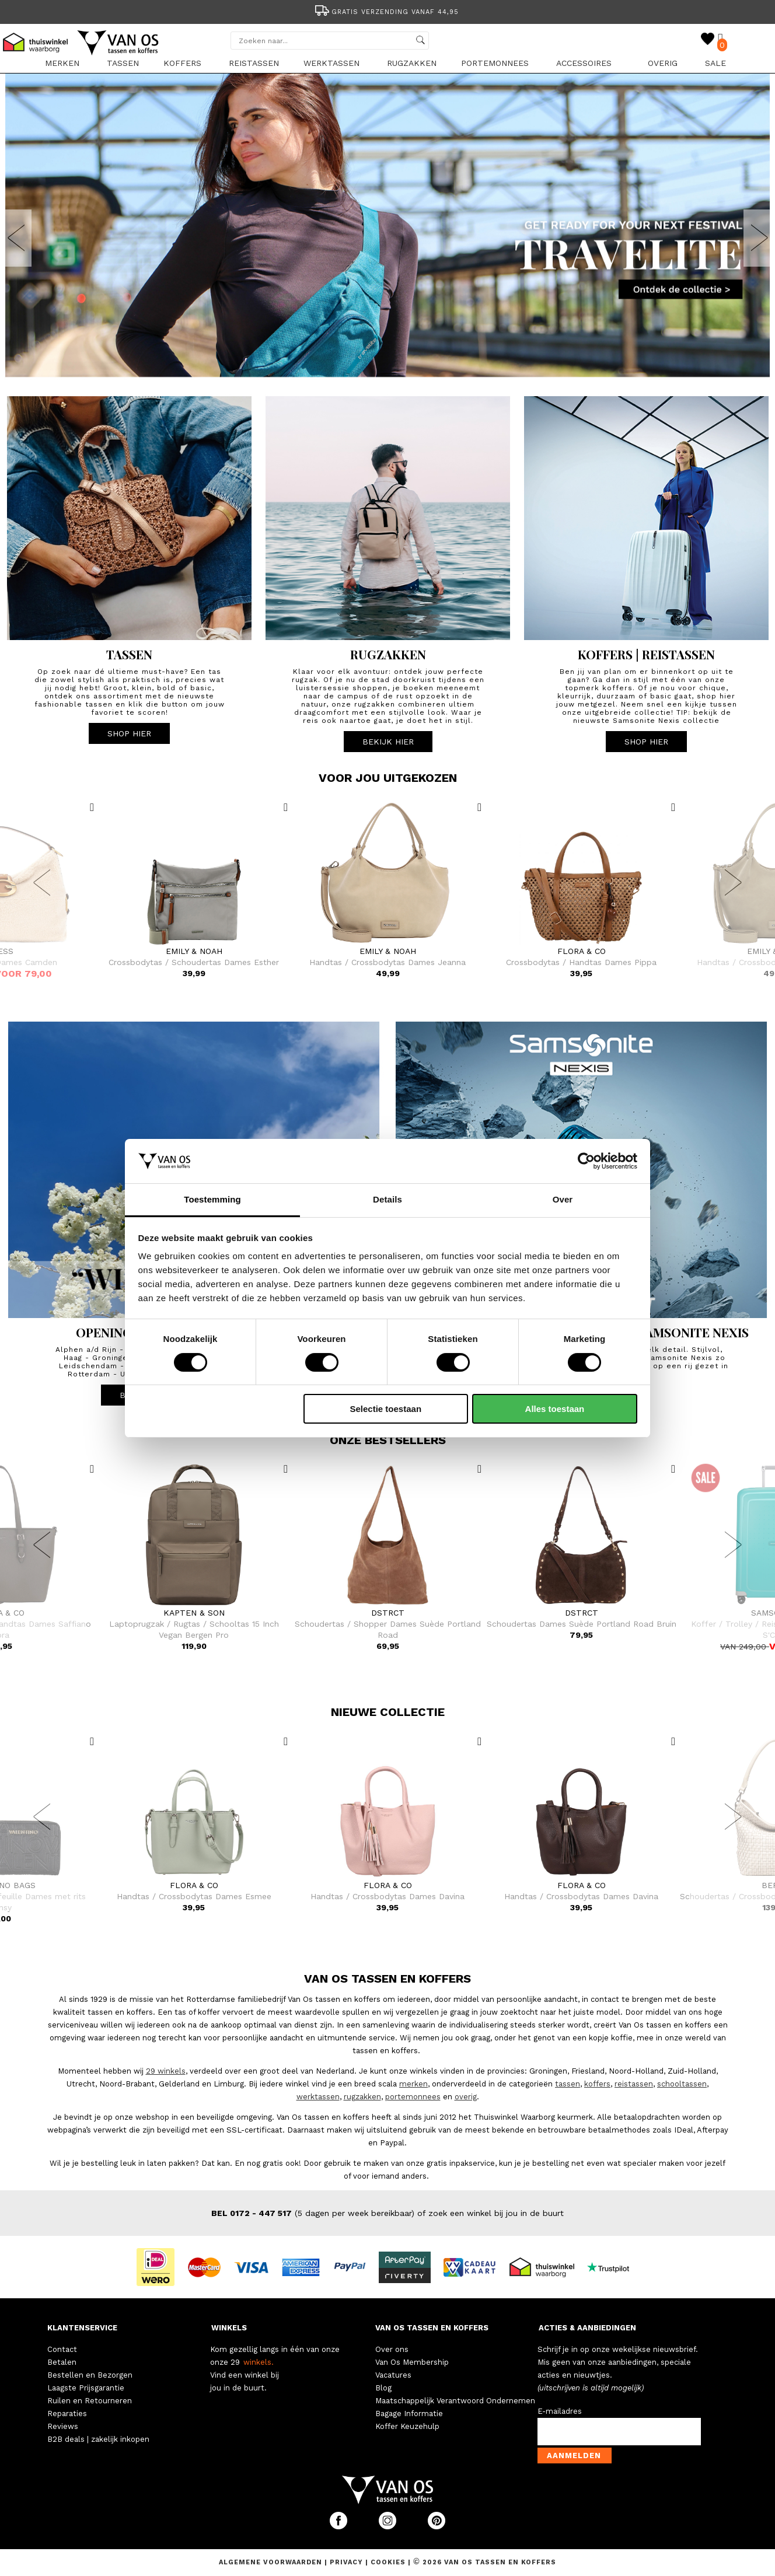 Image resolution: width=775 pixels, height=2576 pixels. What do you see at coordinates (586, 1161) in the screenshot?
I see `[Cookiebot van Usercentrics - opent in een nieuw venster]` at bounding box center [586, 1161].